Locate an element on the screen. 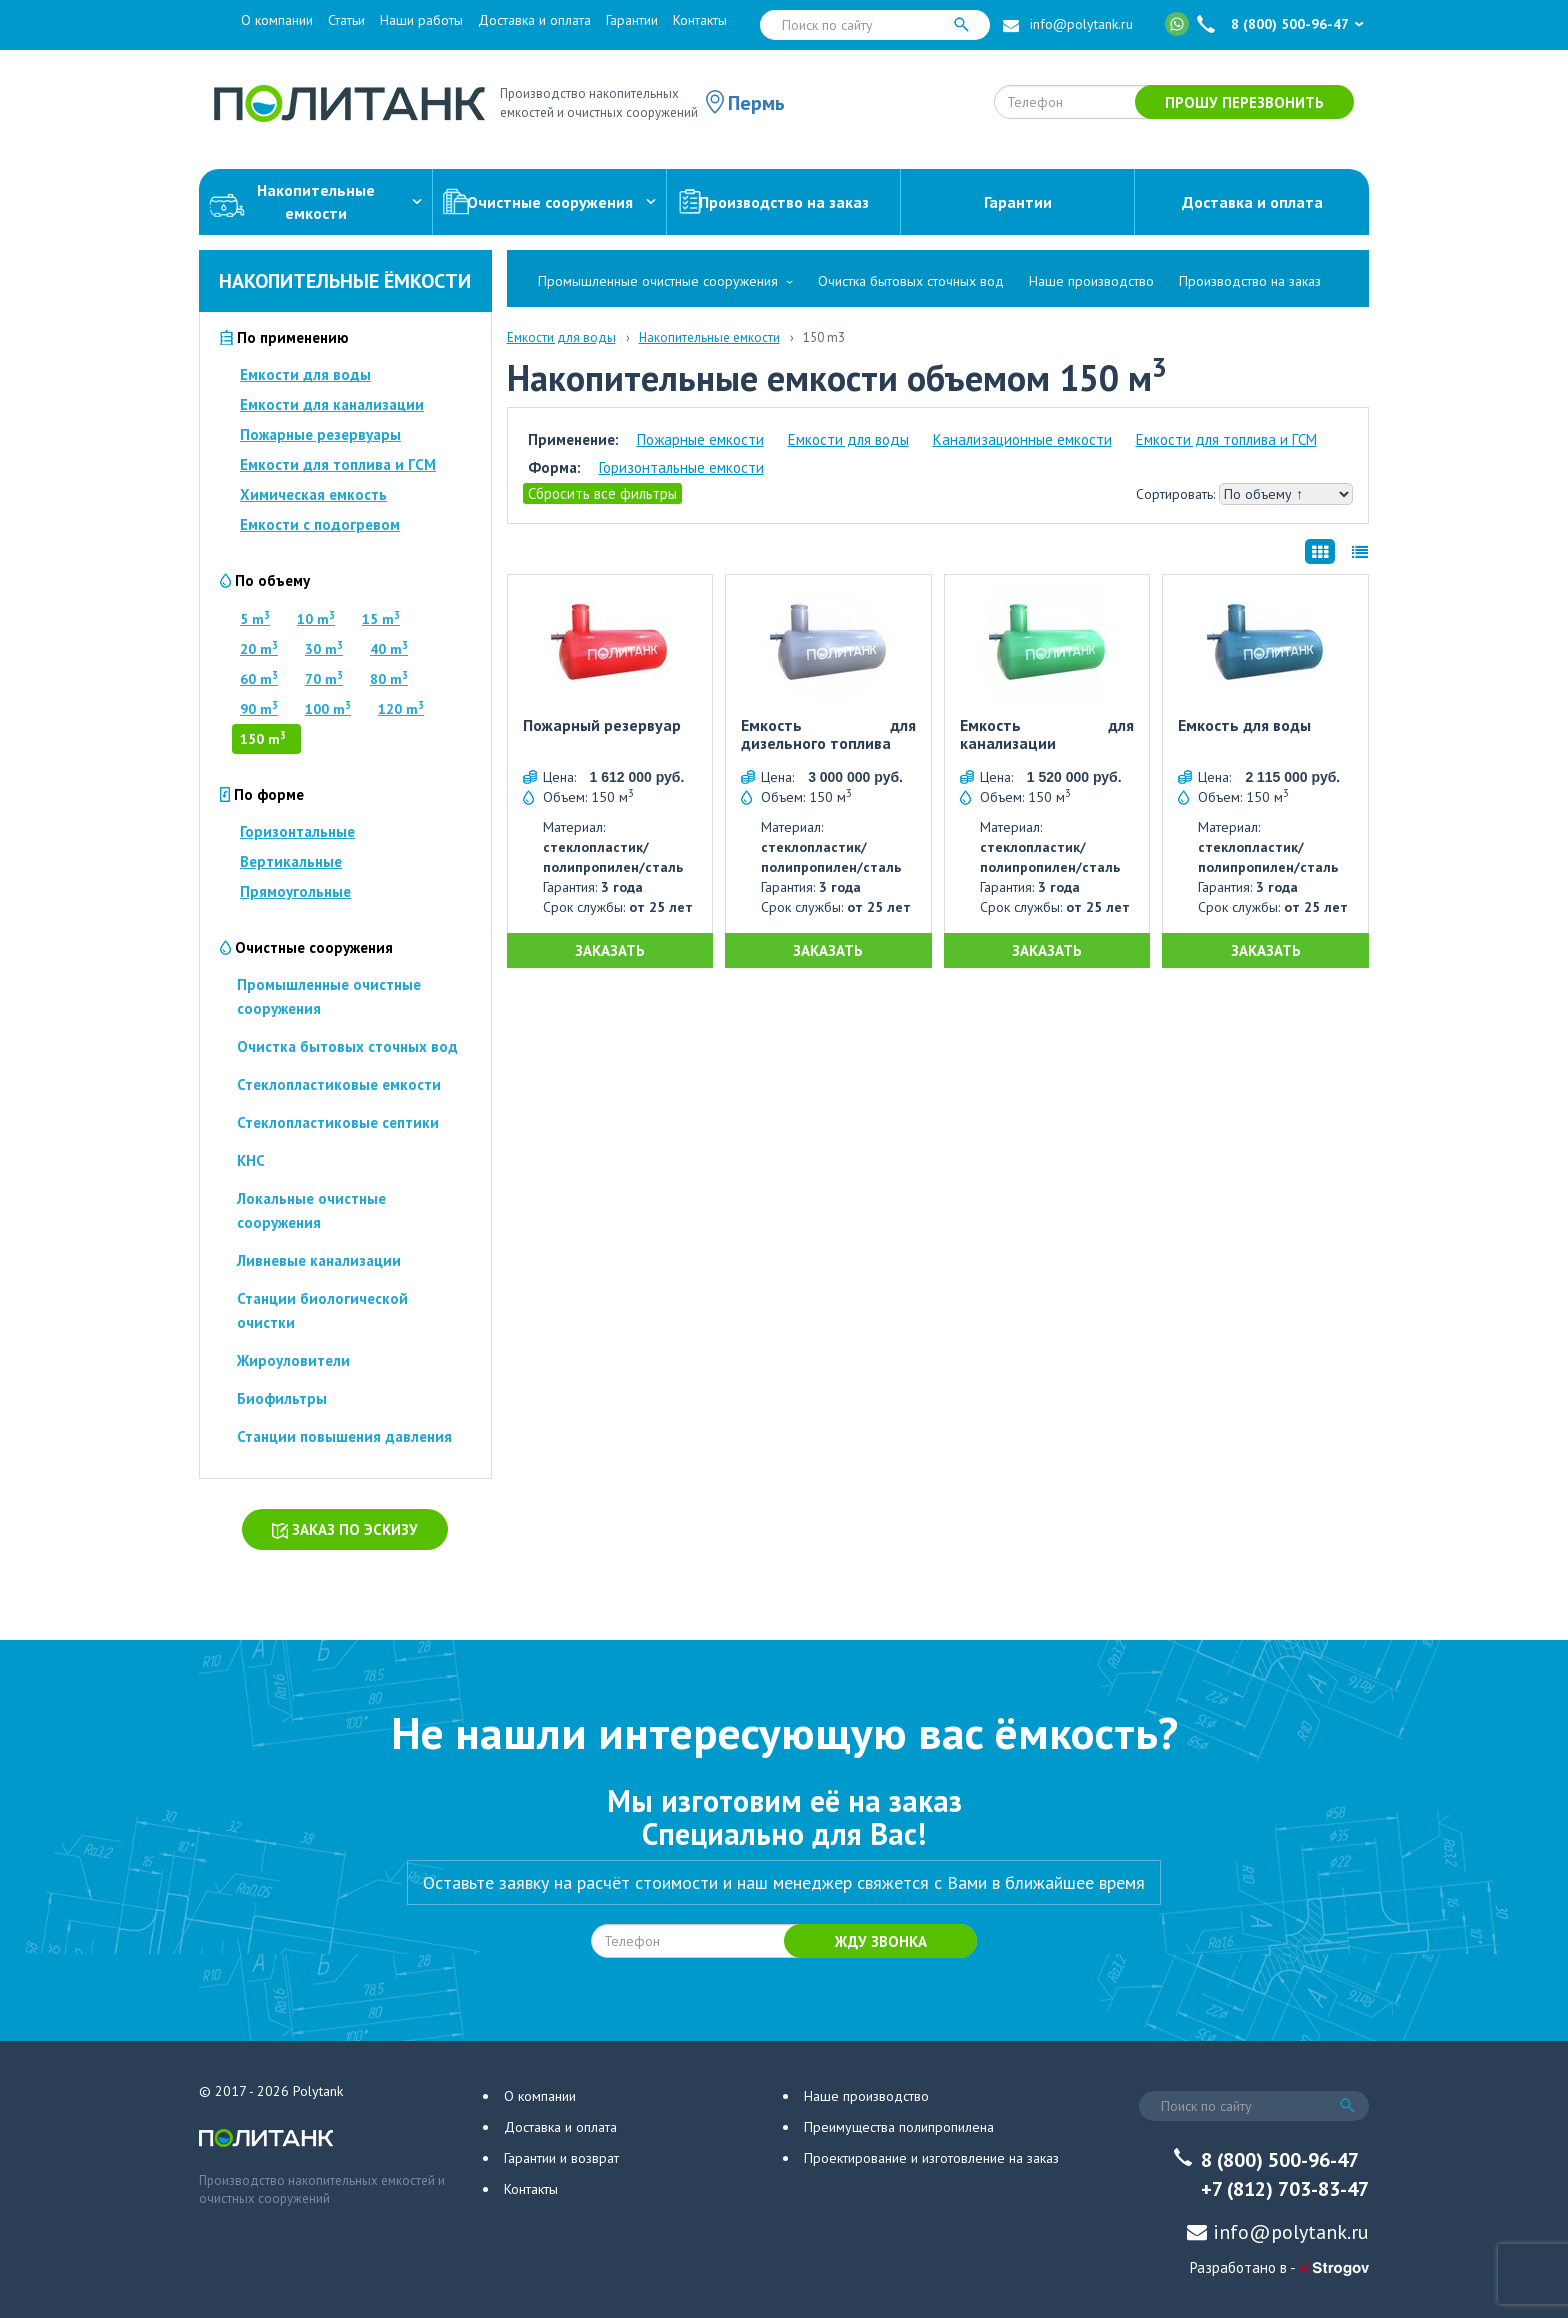 The width and height of the screenshot is (1568, 2318). Пожарный резервуар is located at coordinates (602, 726).